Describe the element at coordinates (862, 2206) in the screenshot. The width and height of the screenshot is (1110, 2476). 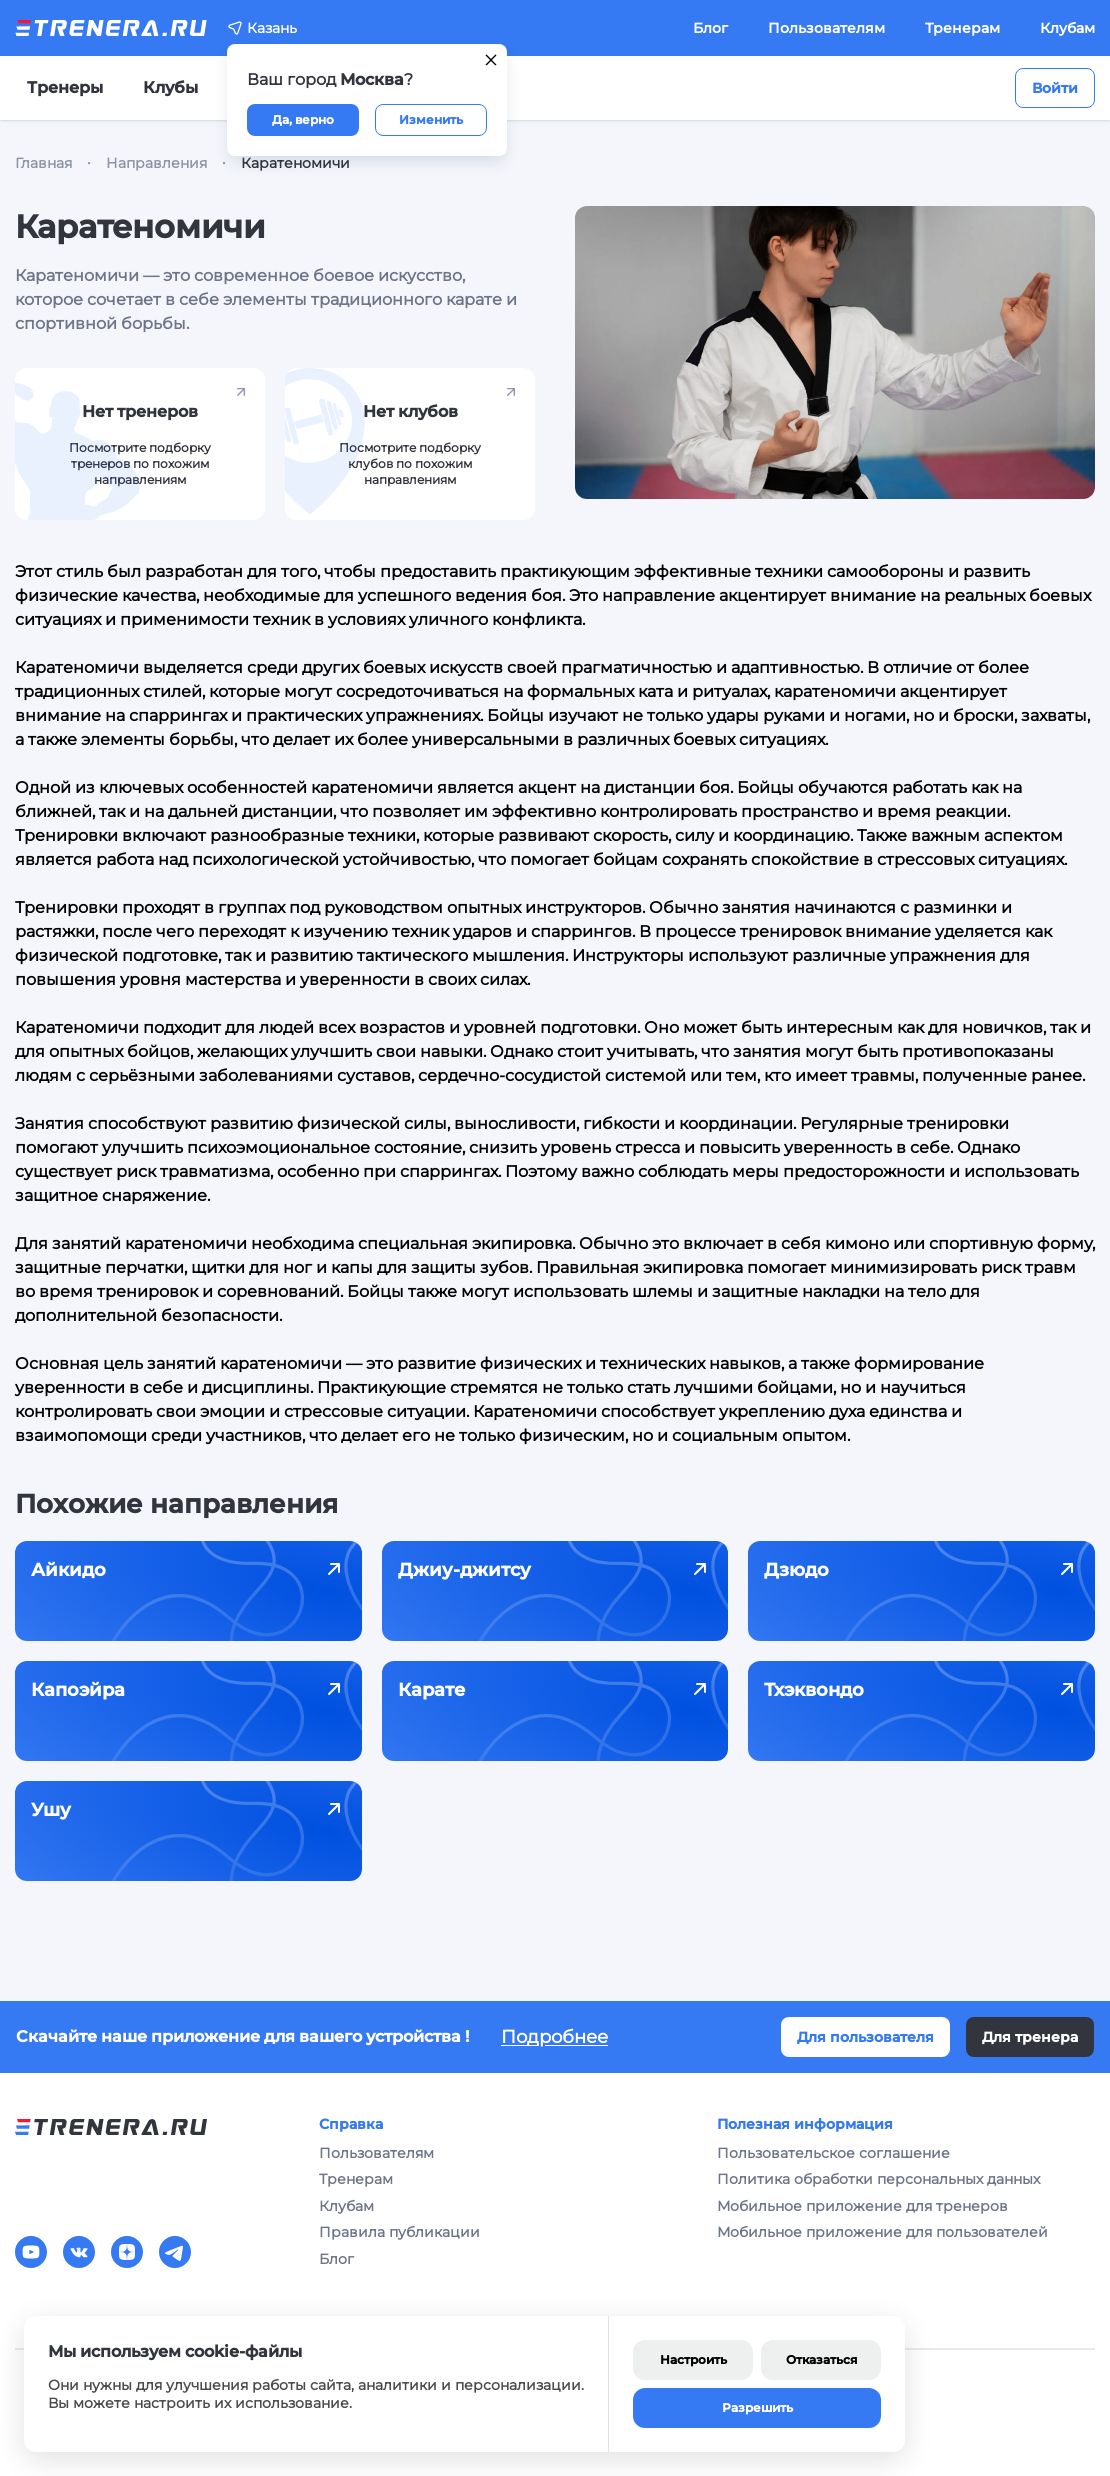
I see `Мобильное приложение для тренеров` at that location.